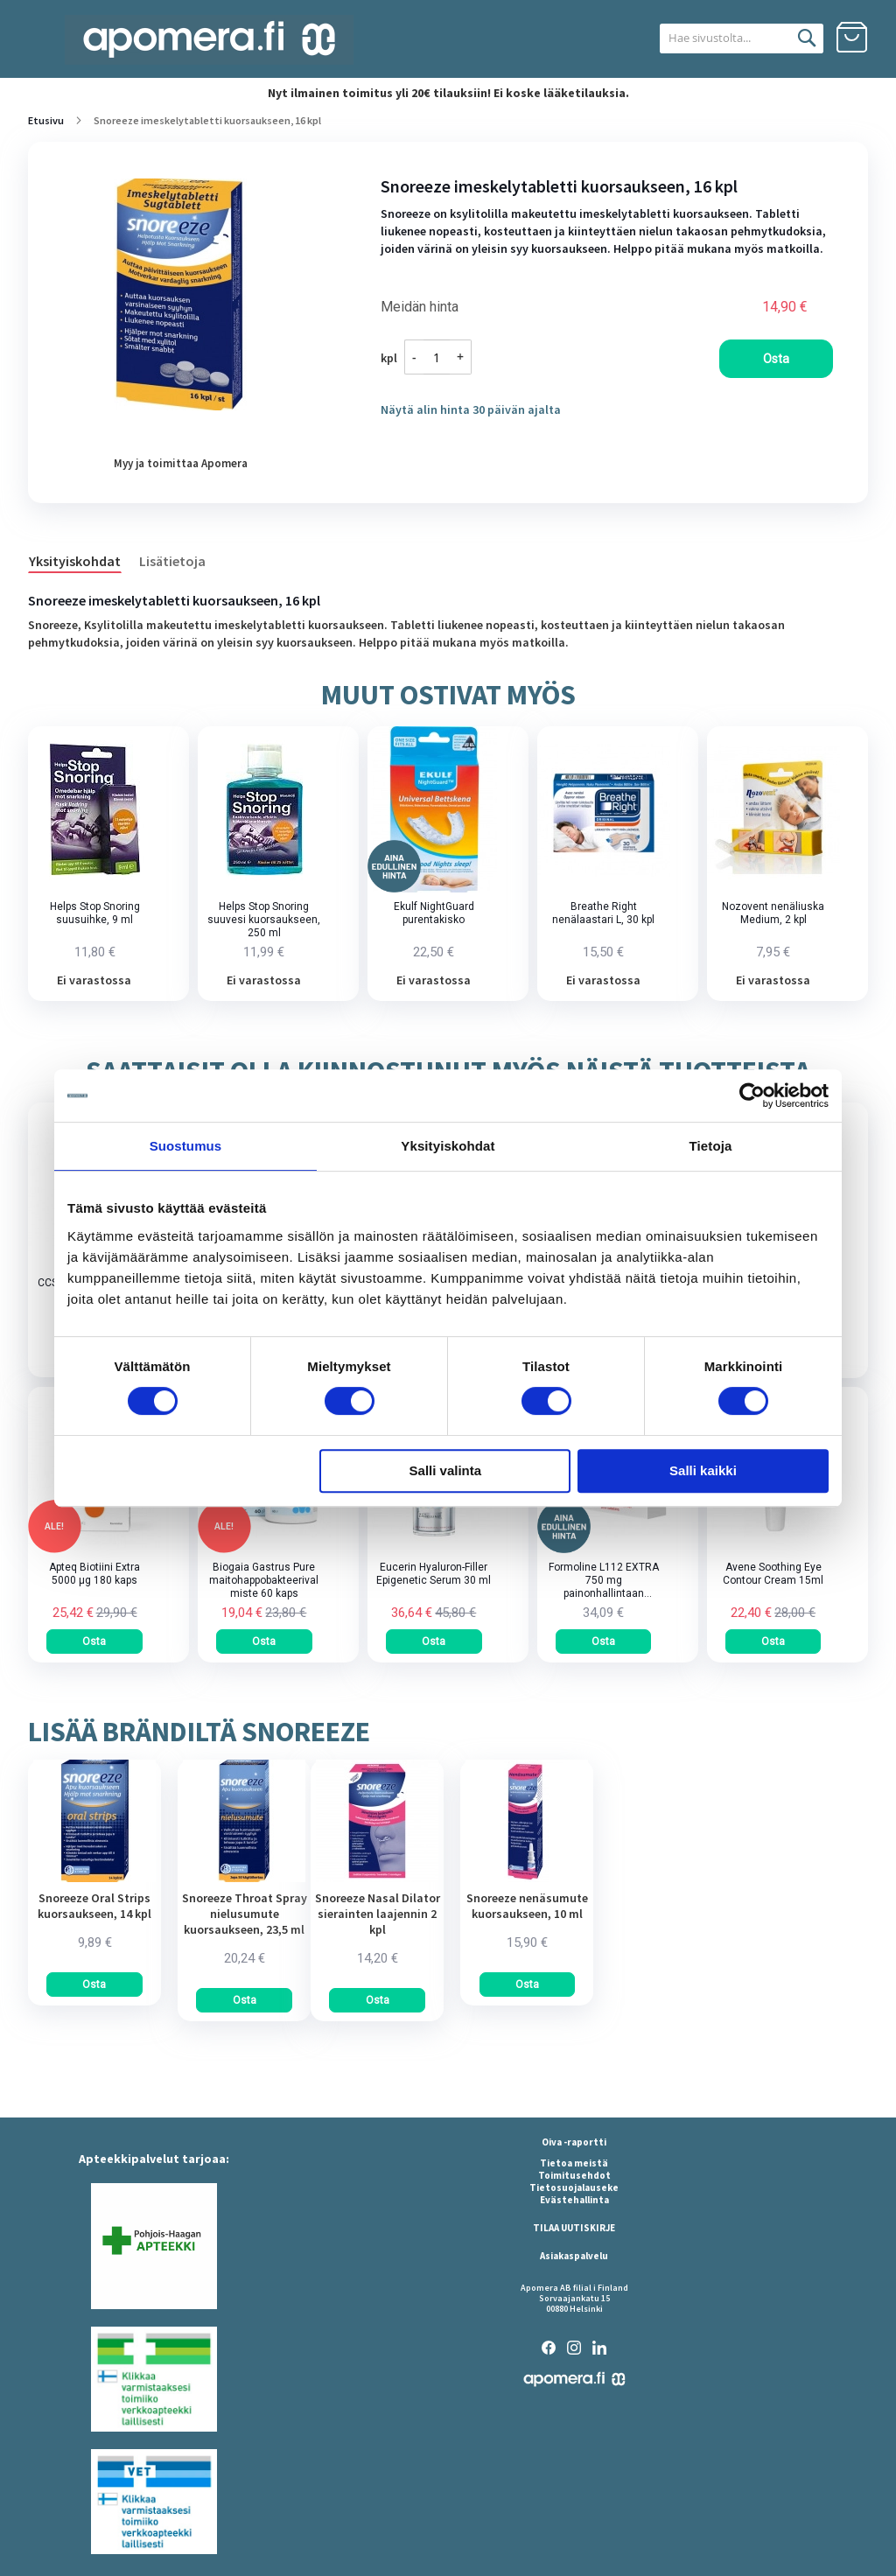  What do you see at coordinates (83, 560) in the screenshot?
I see `[tab]` at bounding box center [83, 560].